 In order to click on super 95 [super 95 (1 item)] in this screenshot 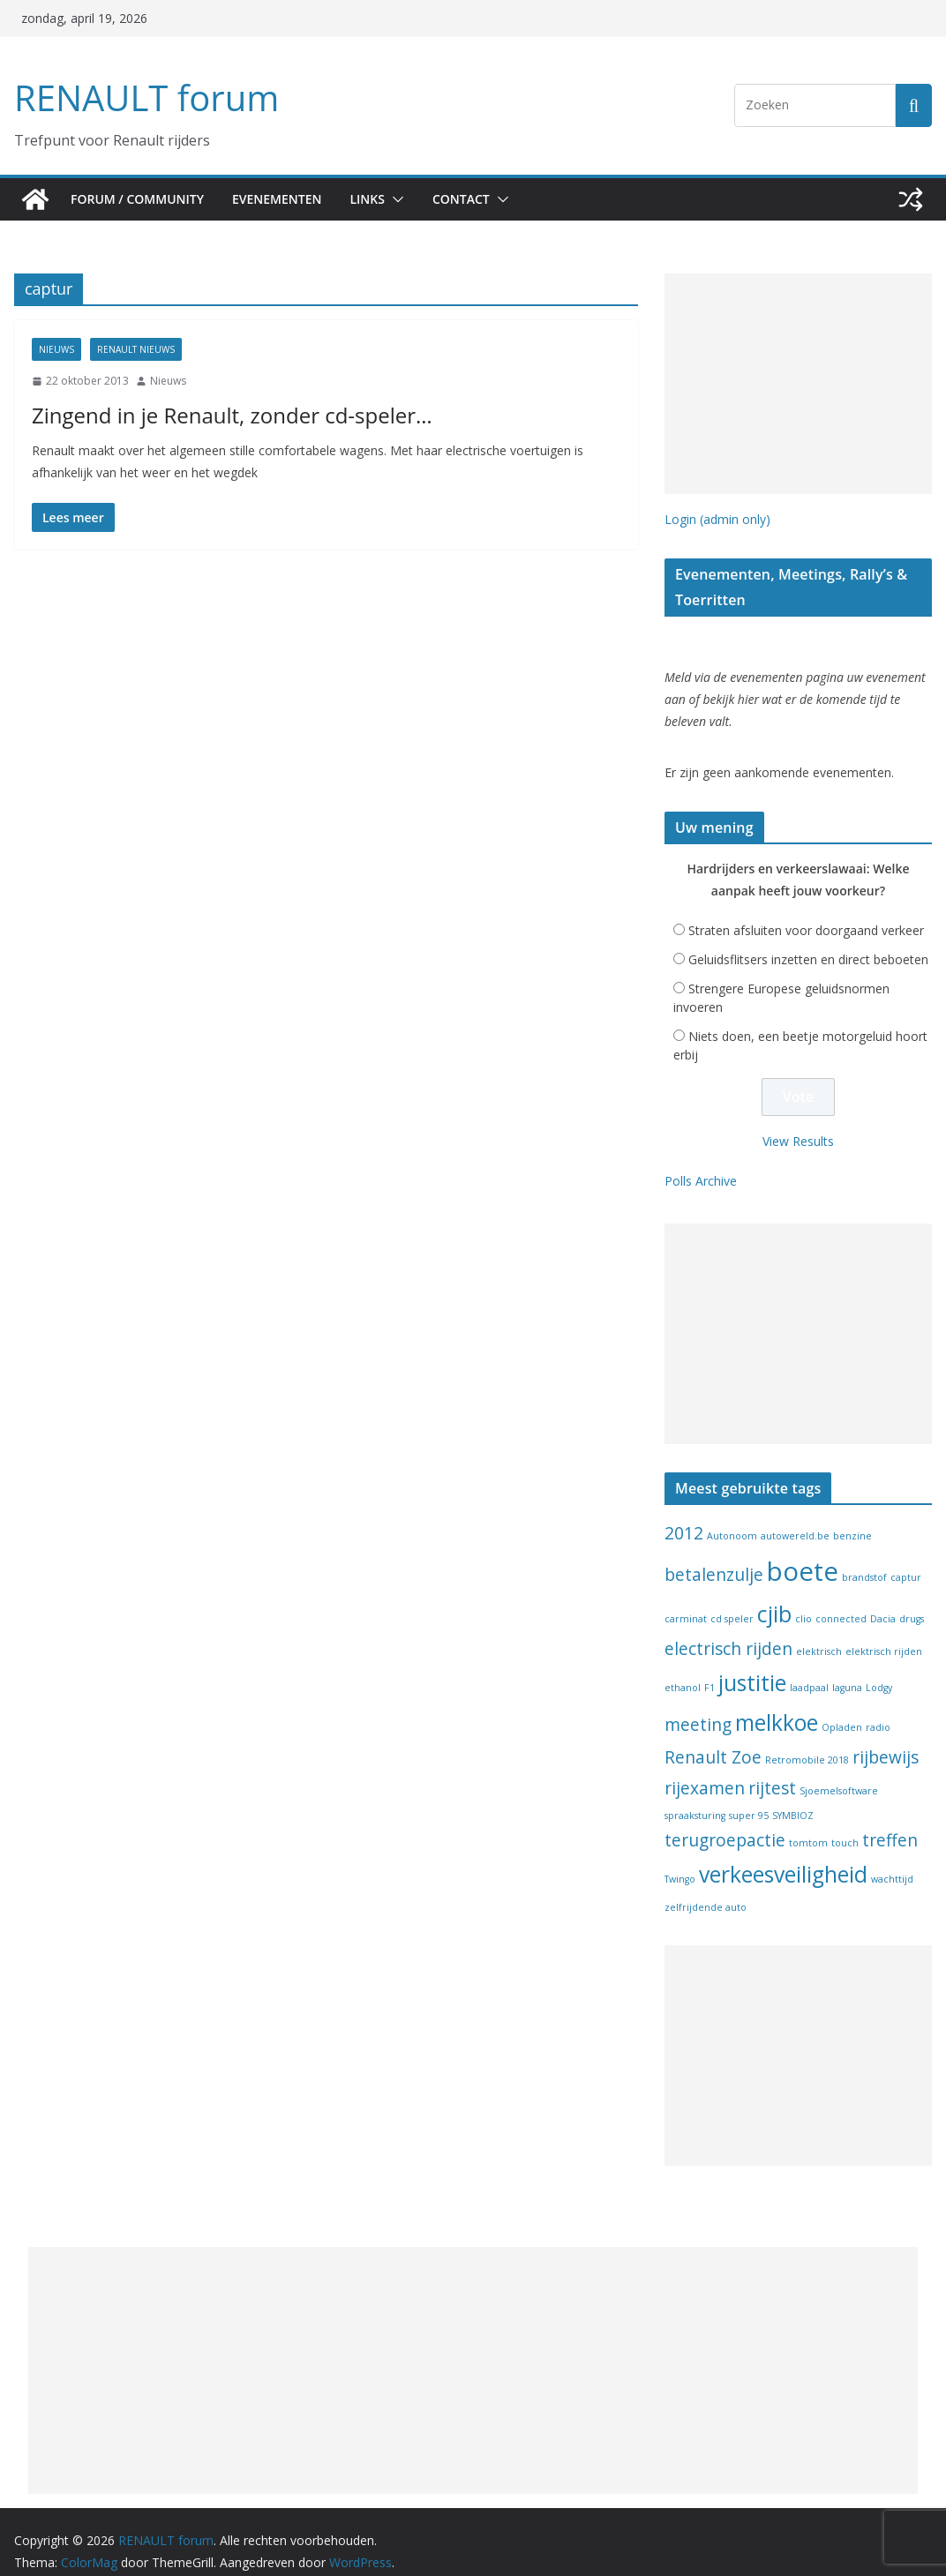, I will do `click(749, 1797)`.